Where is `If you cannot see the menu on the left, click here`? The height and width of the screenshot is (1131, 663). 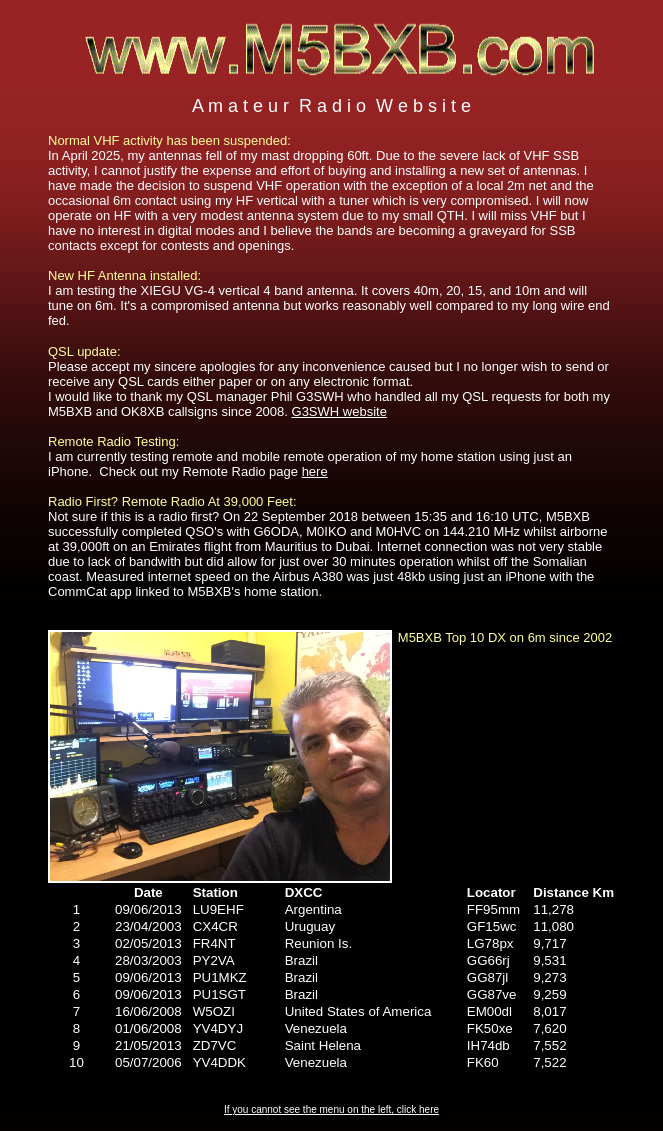
If you cannot see the menu on the left, click here is located at coordinates (331, 1109).